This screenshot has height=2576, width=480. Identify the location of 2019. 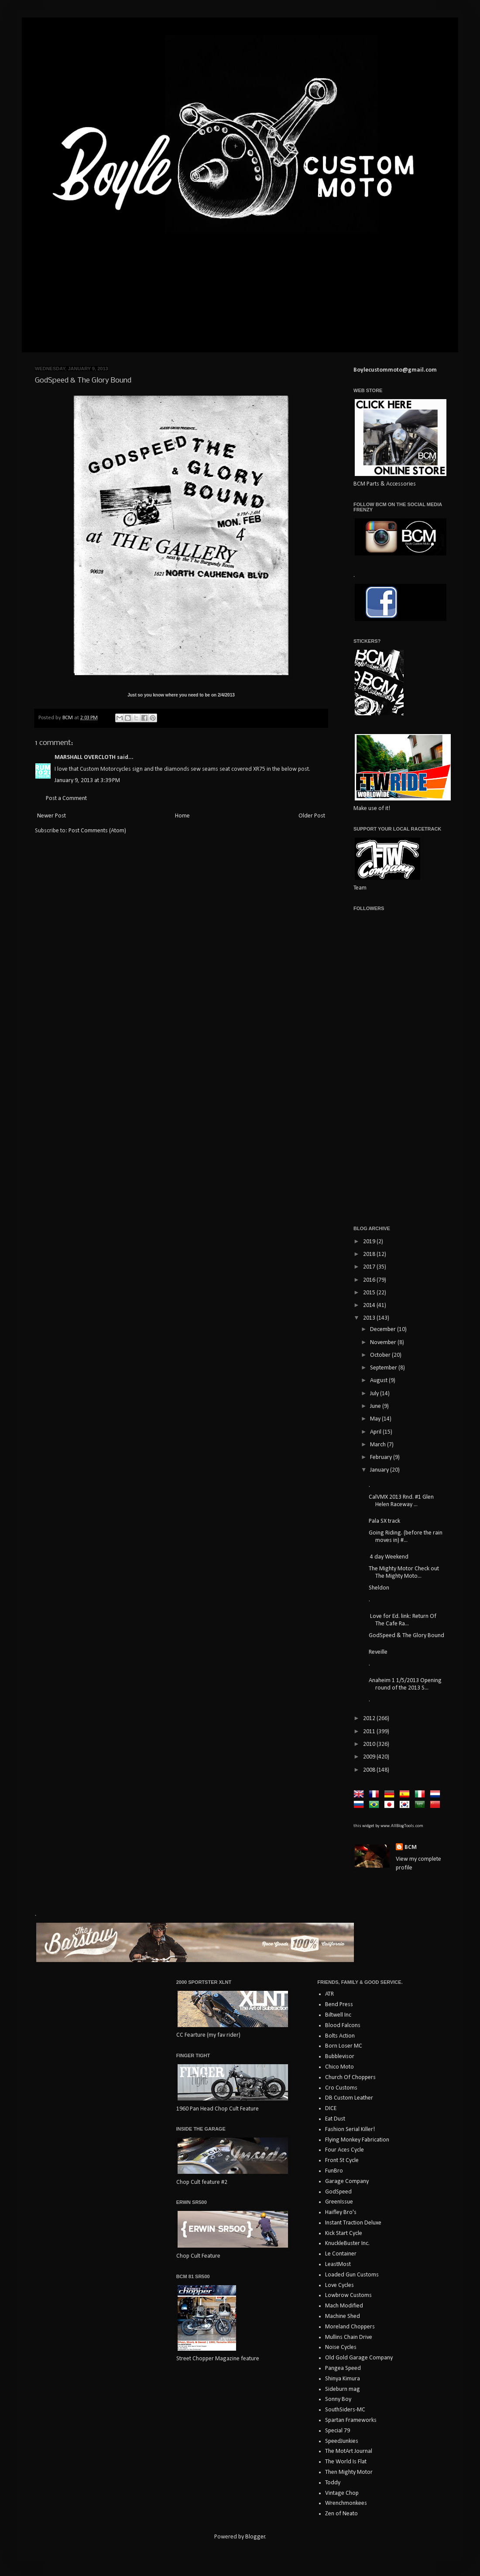
(370, 1241).